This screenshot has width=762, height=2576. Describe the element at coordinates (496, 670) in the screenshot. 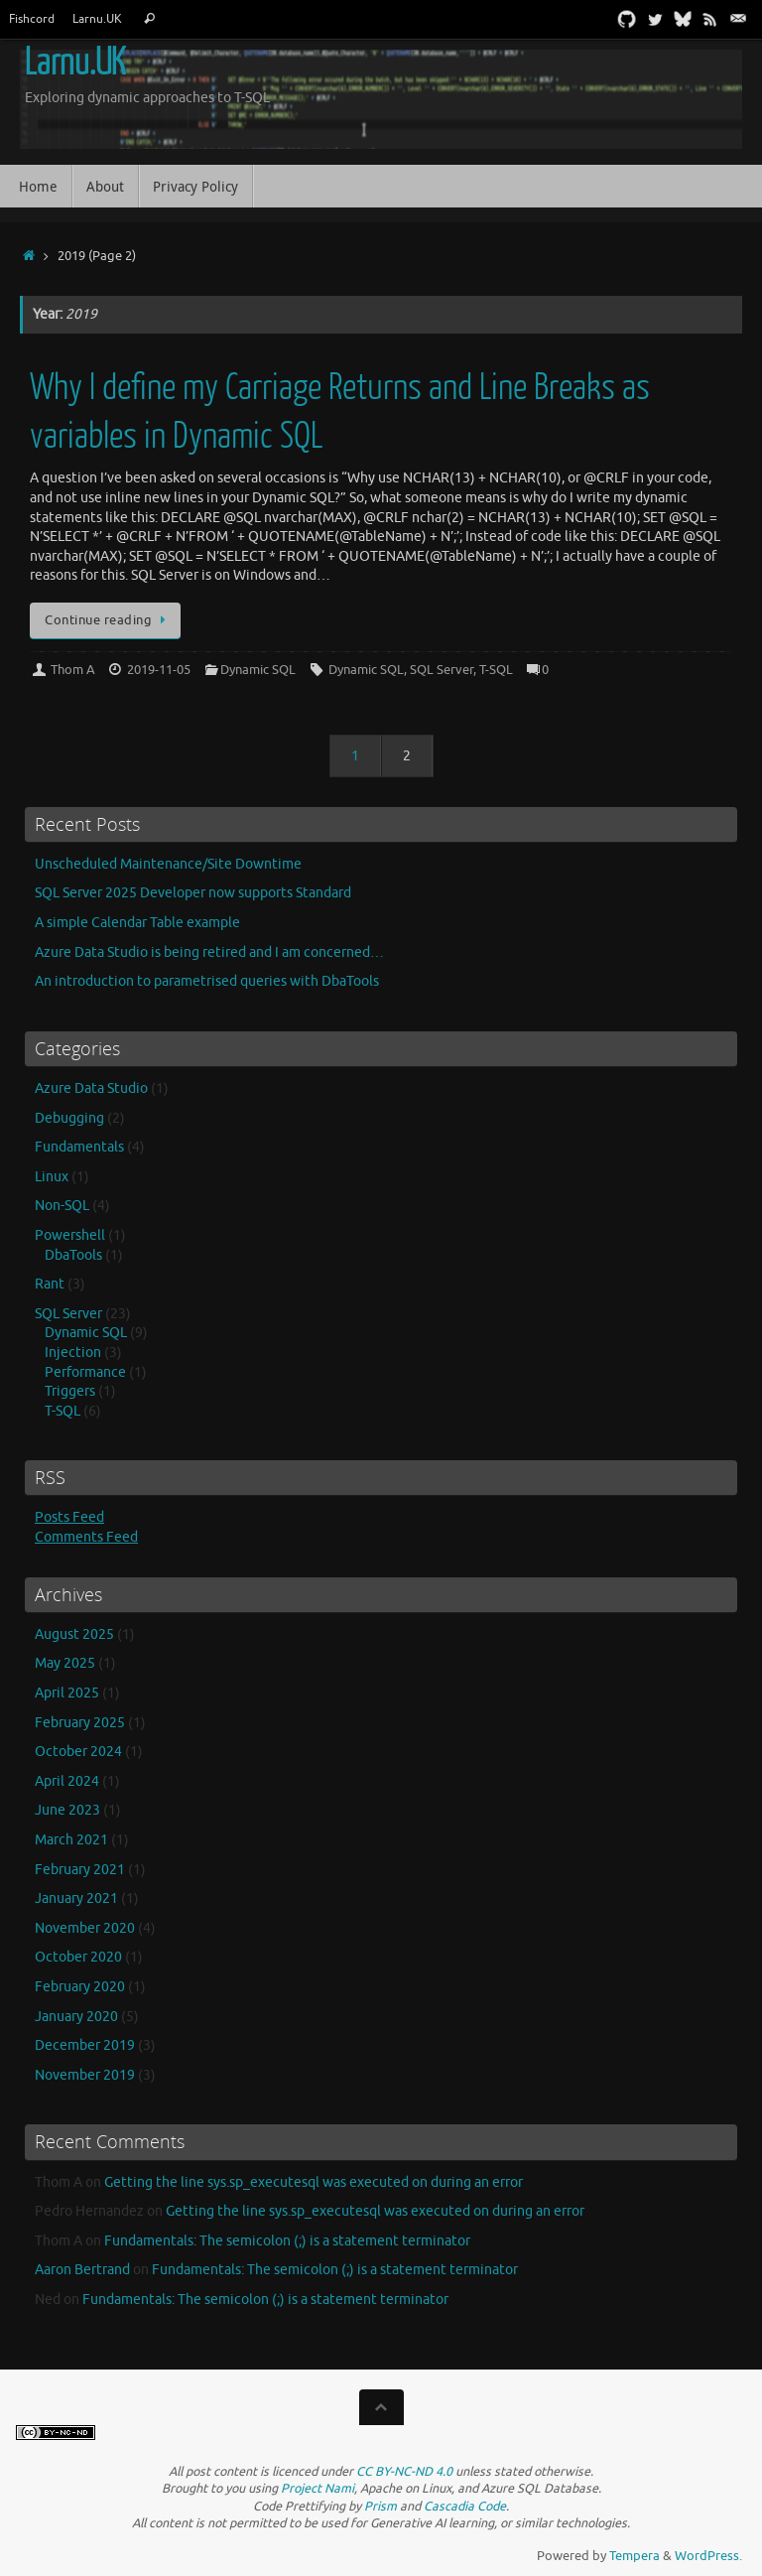

I see `T-SQL` at that location.